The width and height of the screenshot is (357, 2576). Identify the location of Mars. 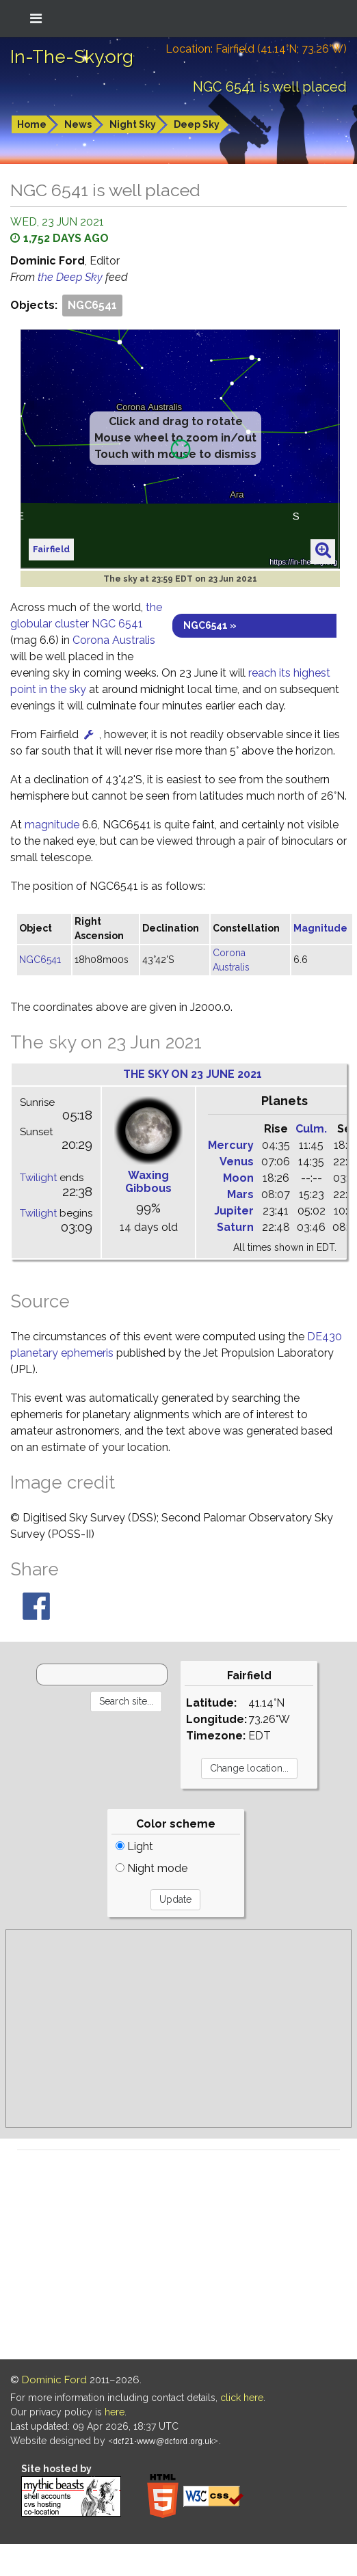
(240, 1194).